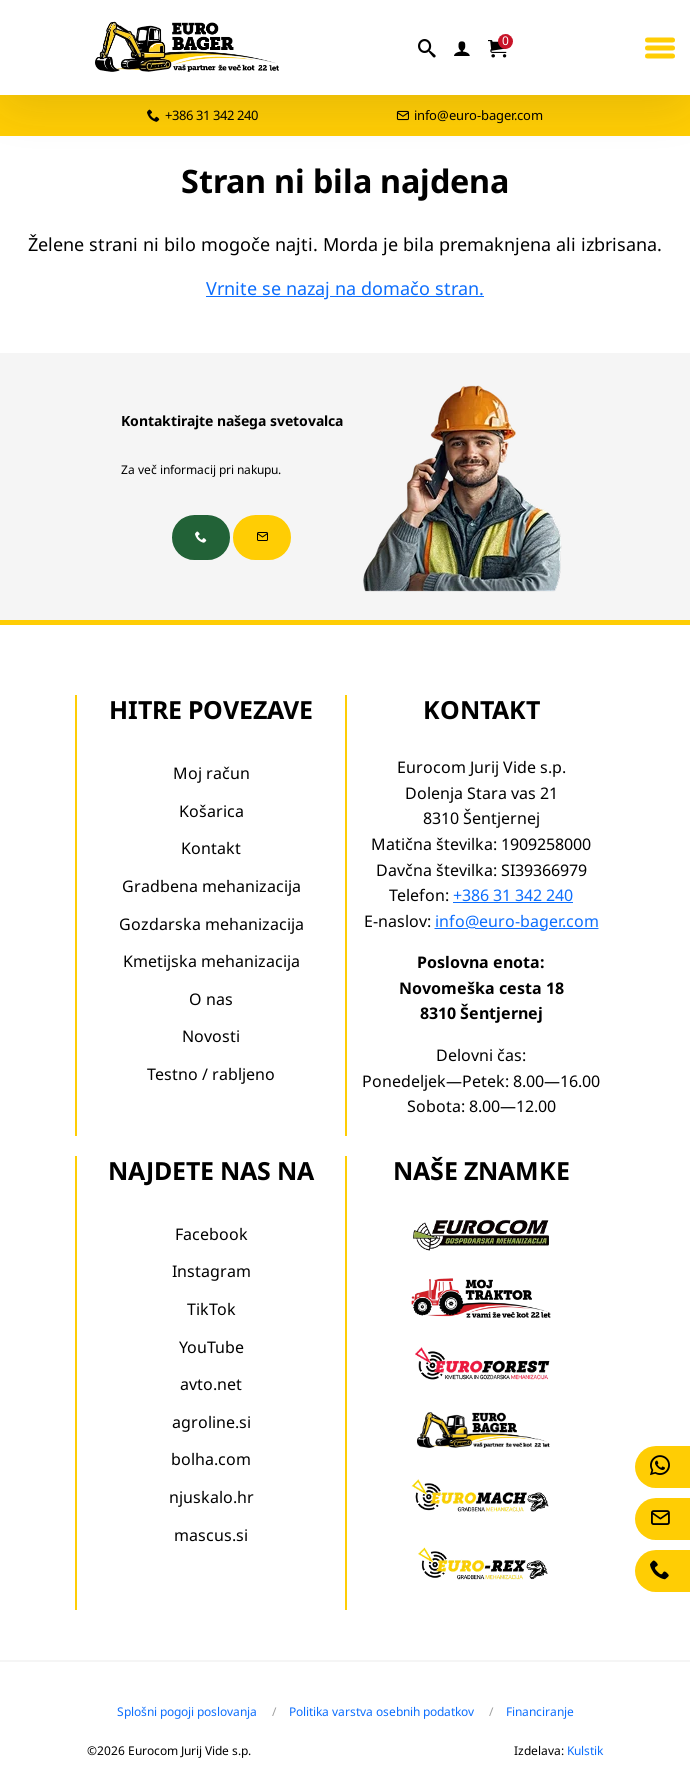  Describe the element at coordinates (211, 848) in the screenshot. I see `Kontakt` at that location.